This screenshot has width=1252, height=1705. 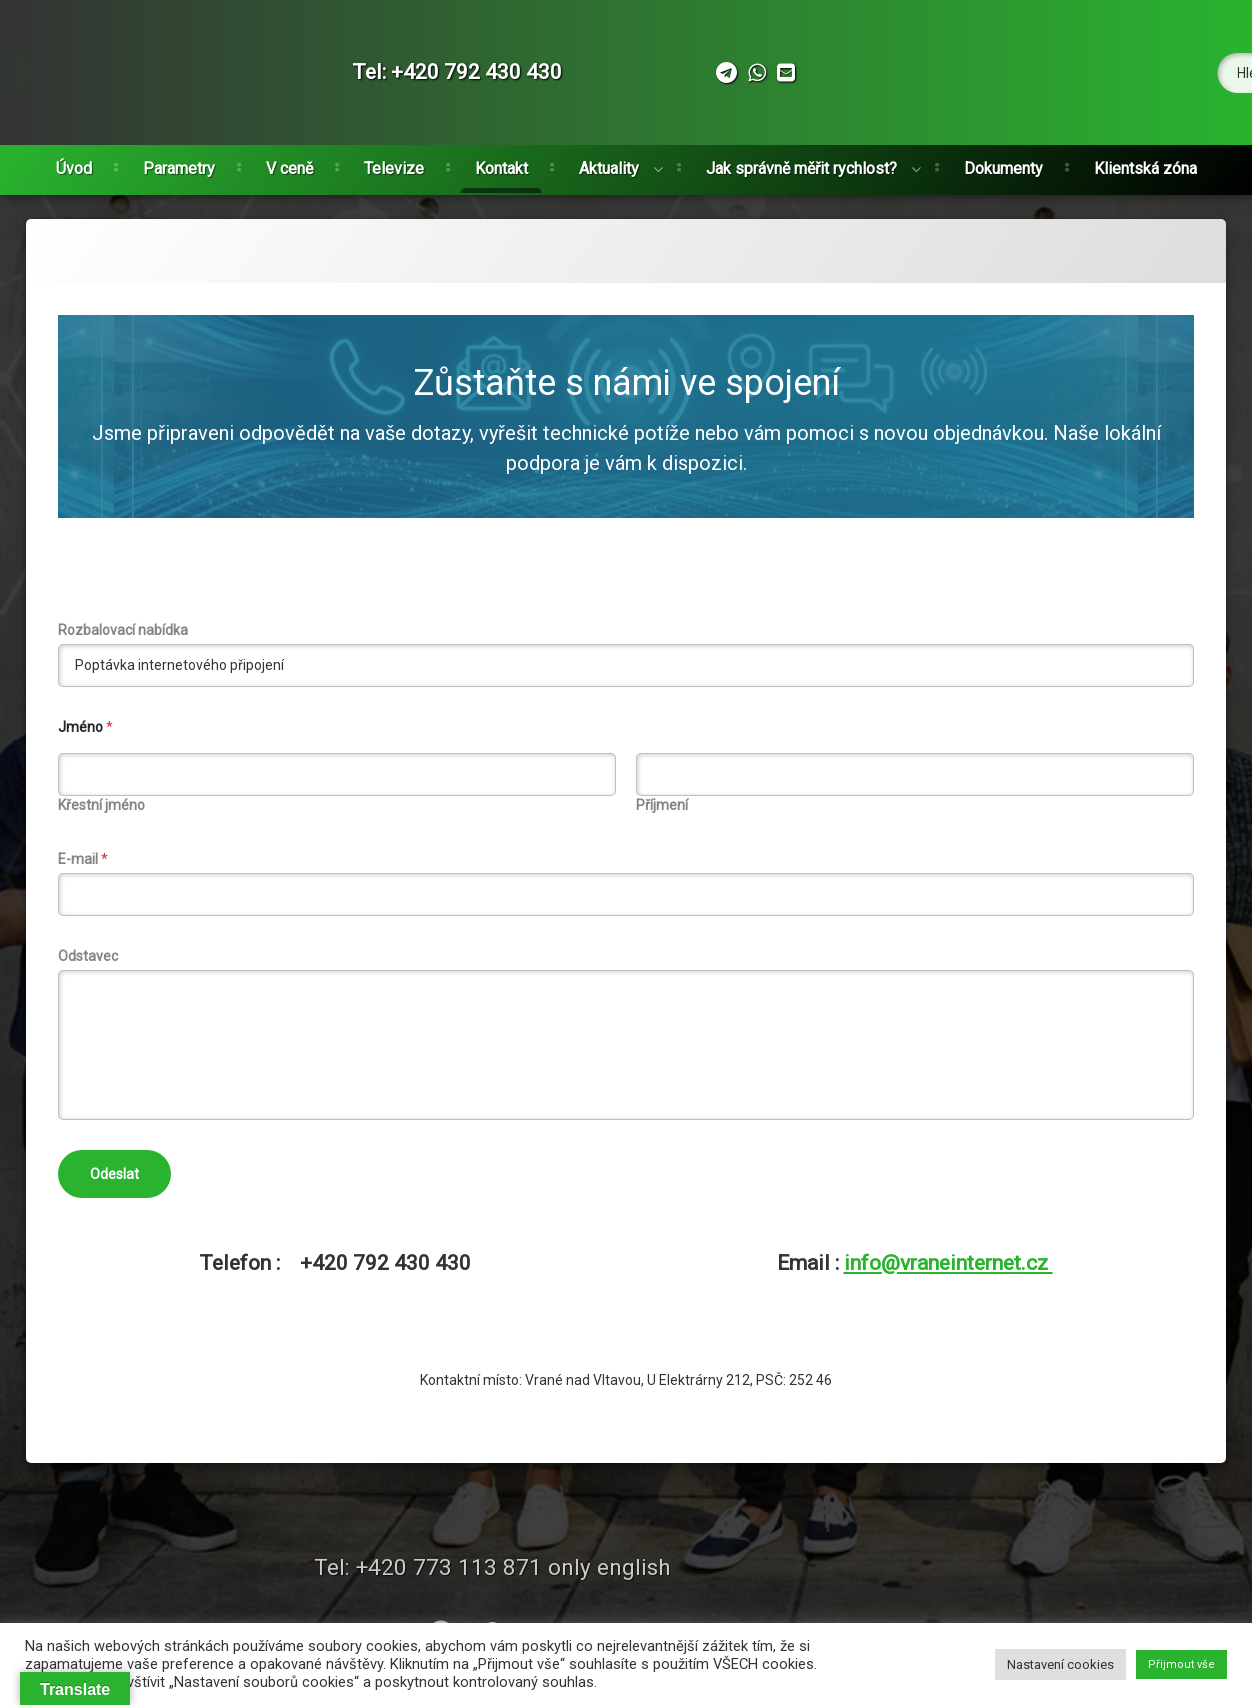 What do you see at coordinates (101, 805) in the screenshot?
I see `Křestní jméno` at bounding box center [101, 805].